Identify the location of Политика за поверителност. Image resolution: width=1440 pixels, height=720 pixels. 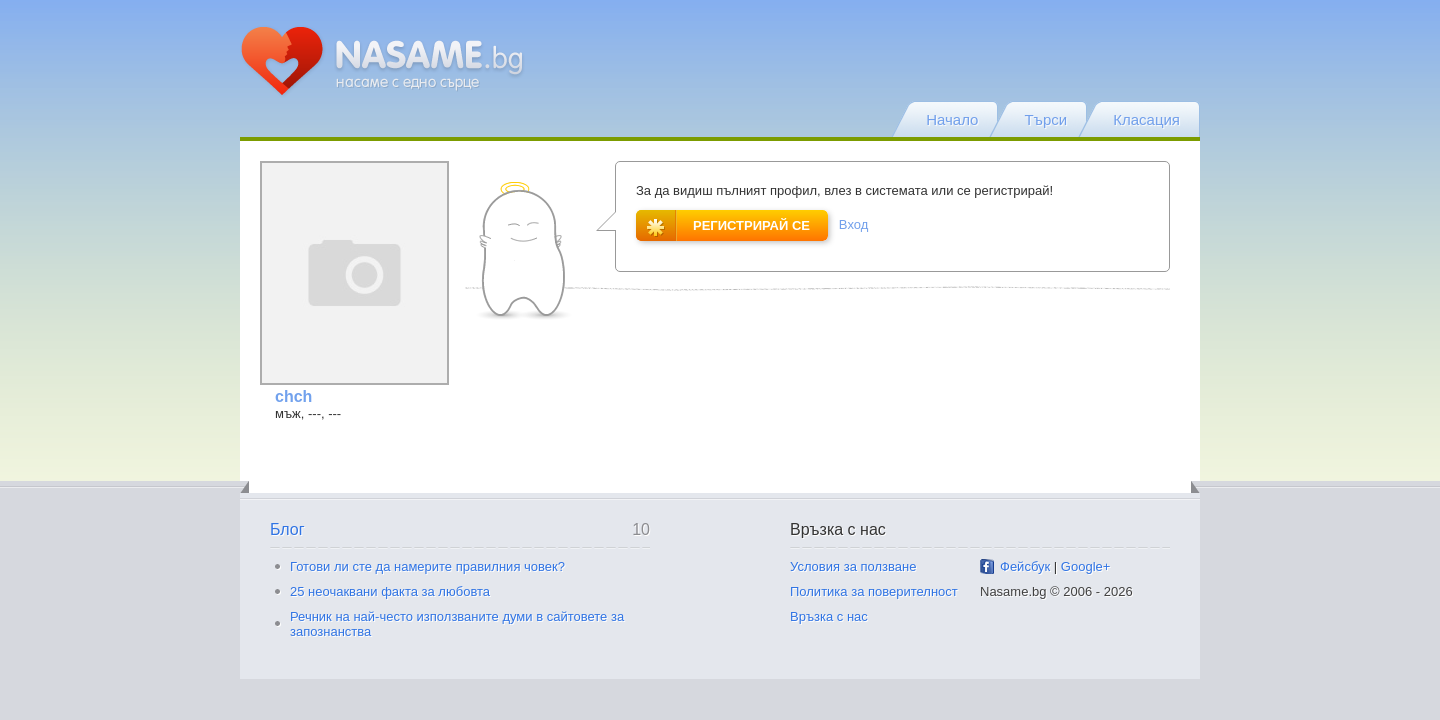
(874, 591).